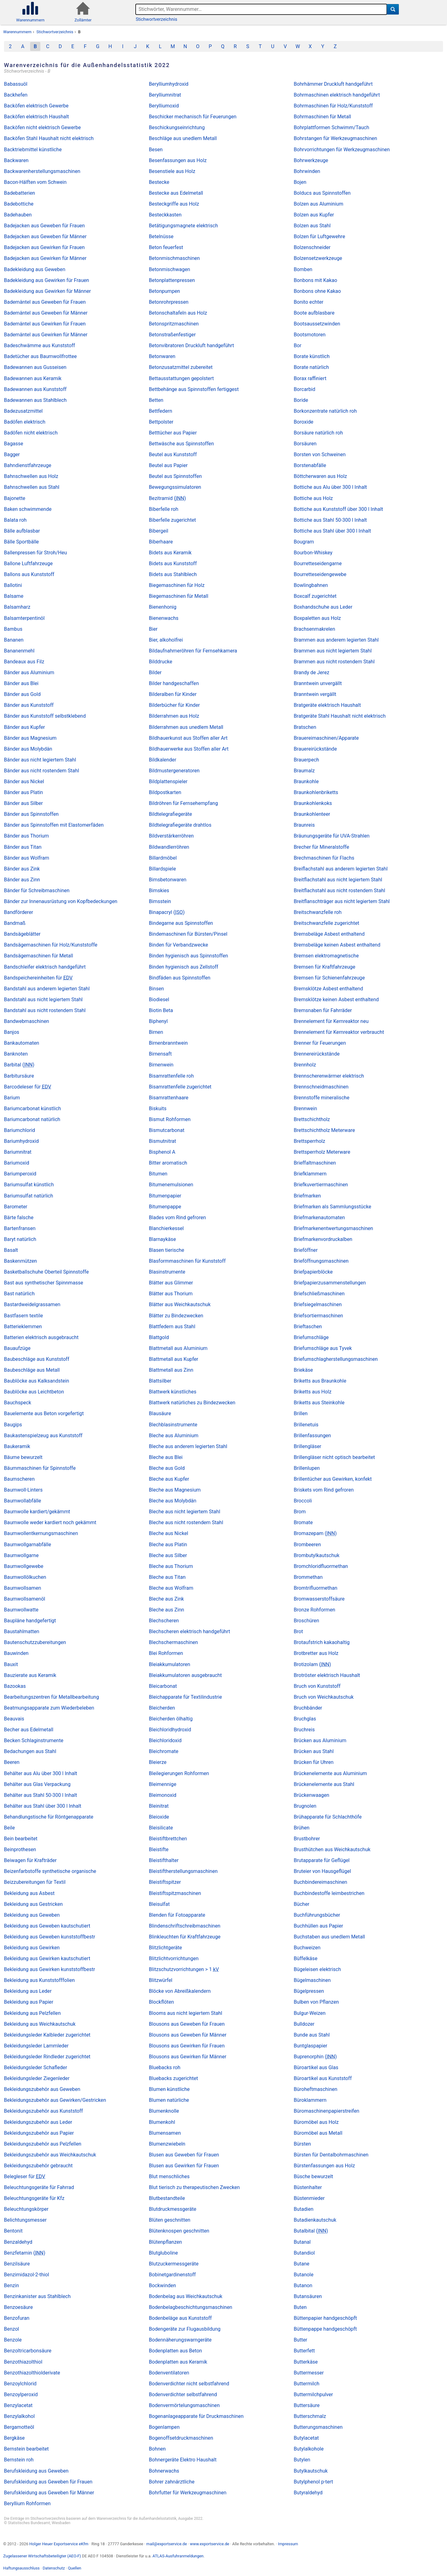 This screenshot has height=2576, width=447. What do you see at coordinates (307, 171) in the screenshot?
I see `Bohrwinden` at bounding box center [307, 171].